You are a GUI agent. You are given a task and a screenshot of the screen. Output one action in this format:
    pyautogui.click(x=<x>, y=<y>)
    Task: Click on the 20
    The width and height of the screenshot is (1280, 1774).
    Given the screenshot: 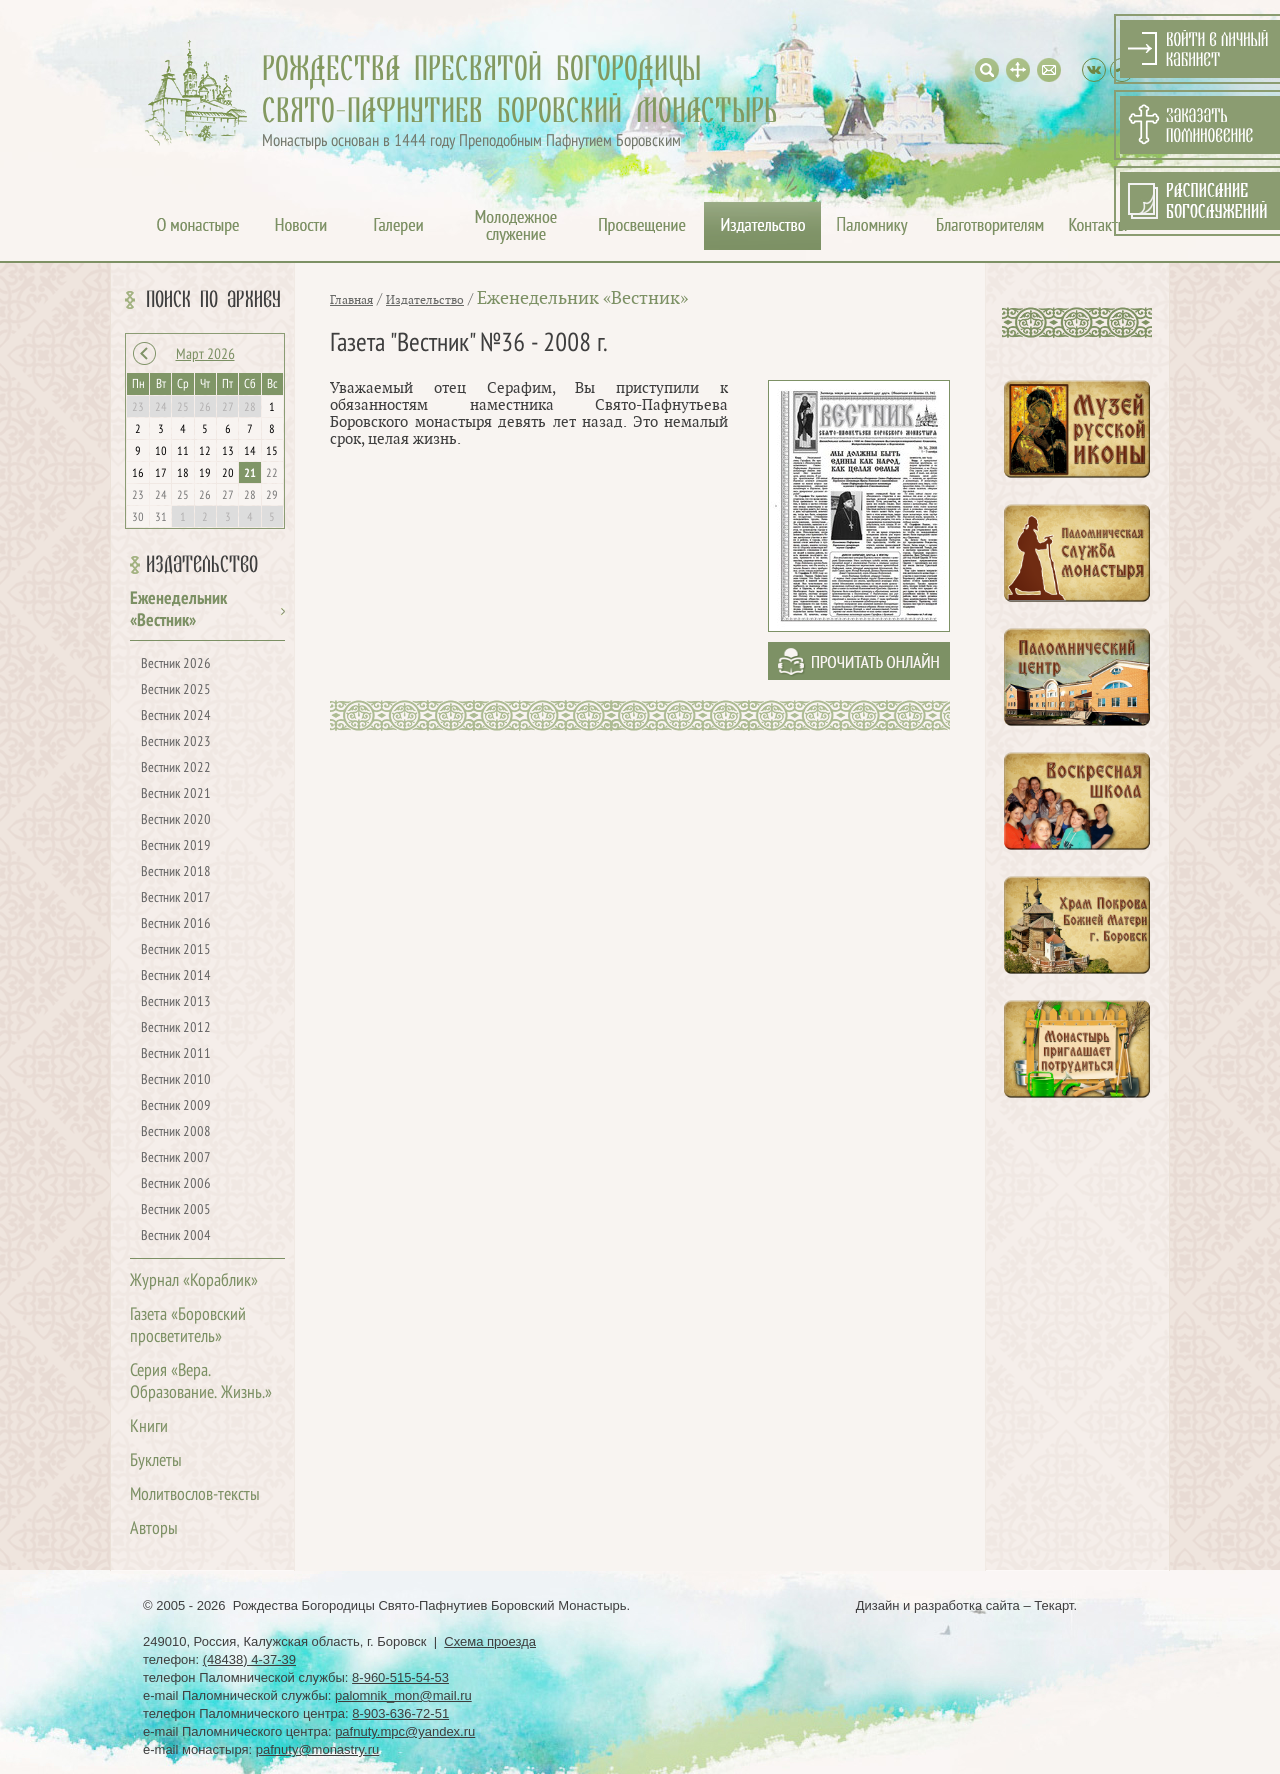 What is the action you would take?
    pyautogui.click(x=228, y=474)
    